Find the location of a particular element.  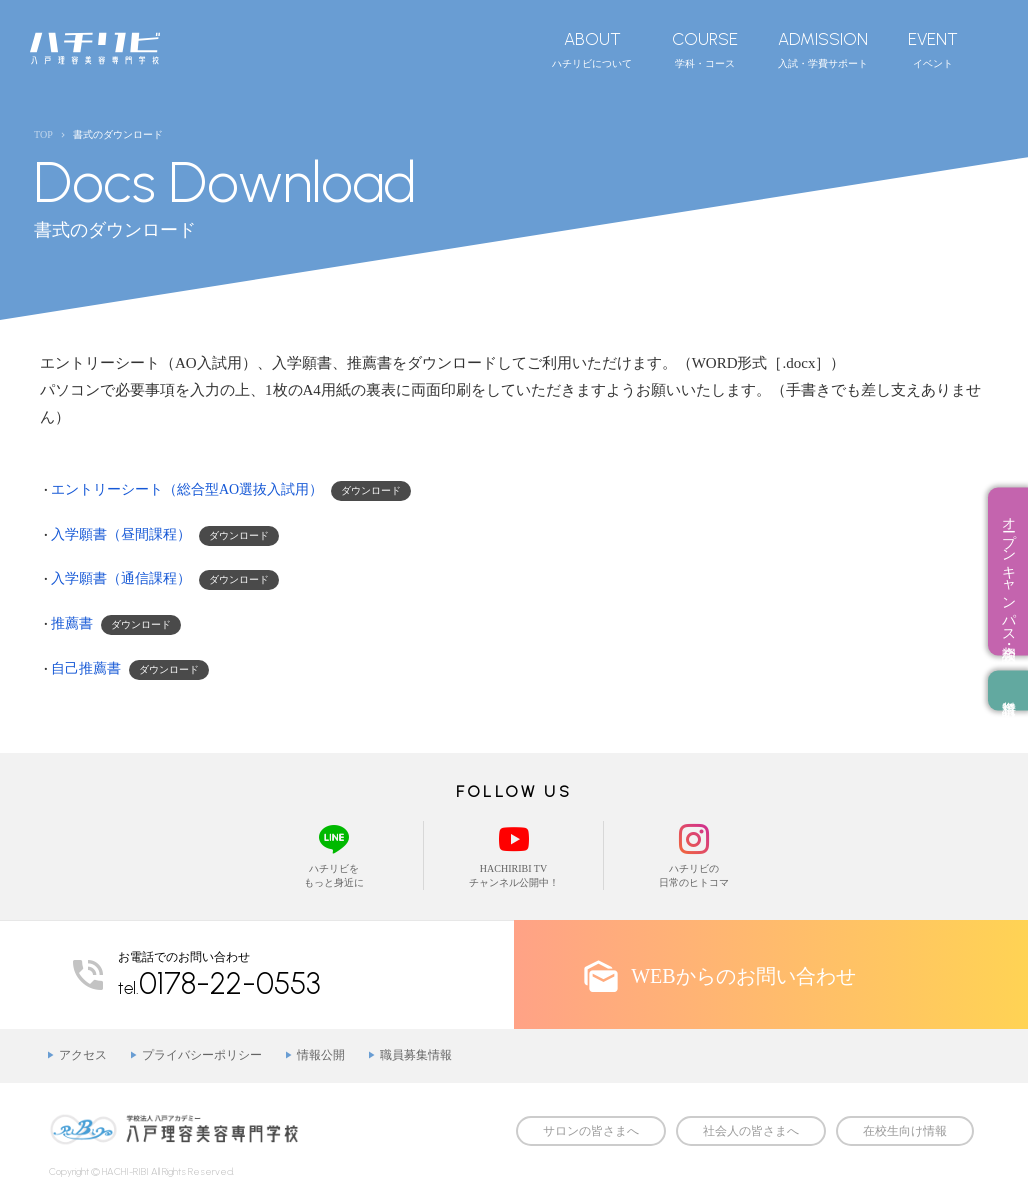

プライバシーポリシー is located at coordinates (202, 1055).